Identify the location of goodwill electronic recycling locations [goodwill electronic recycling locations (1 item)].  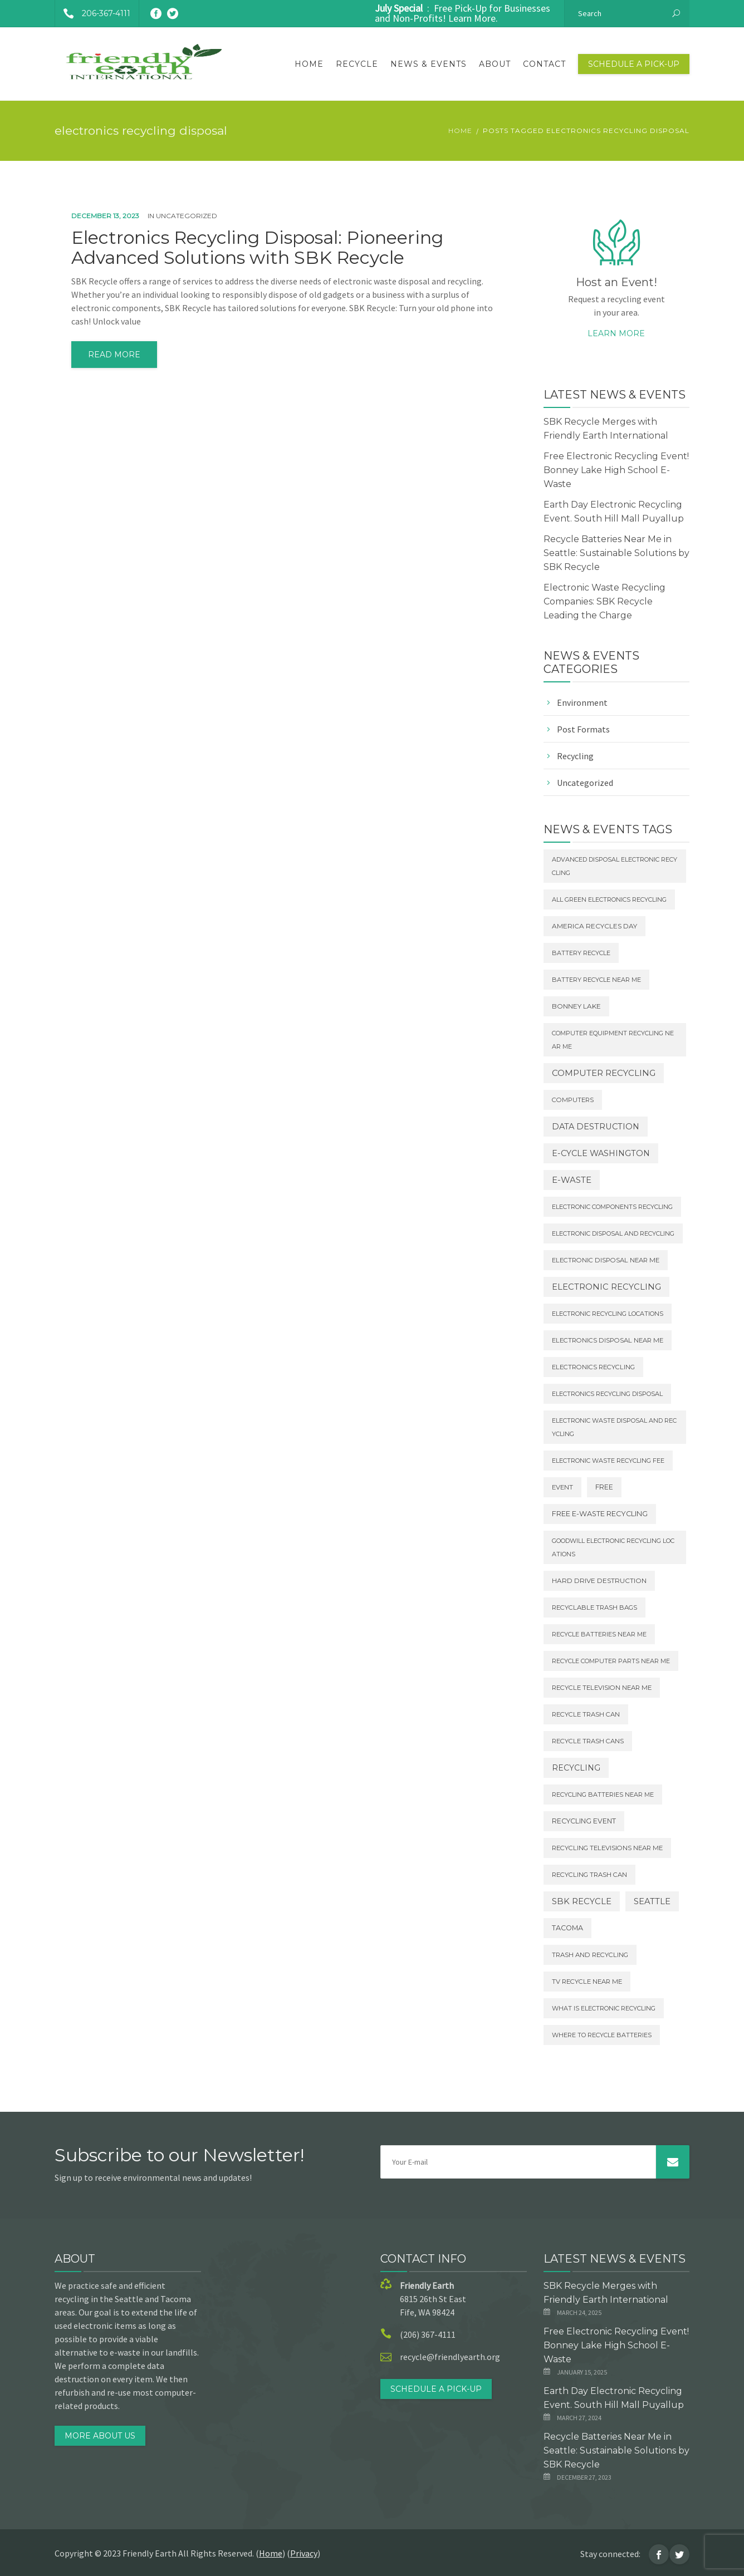
(613, 1547).